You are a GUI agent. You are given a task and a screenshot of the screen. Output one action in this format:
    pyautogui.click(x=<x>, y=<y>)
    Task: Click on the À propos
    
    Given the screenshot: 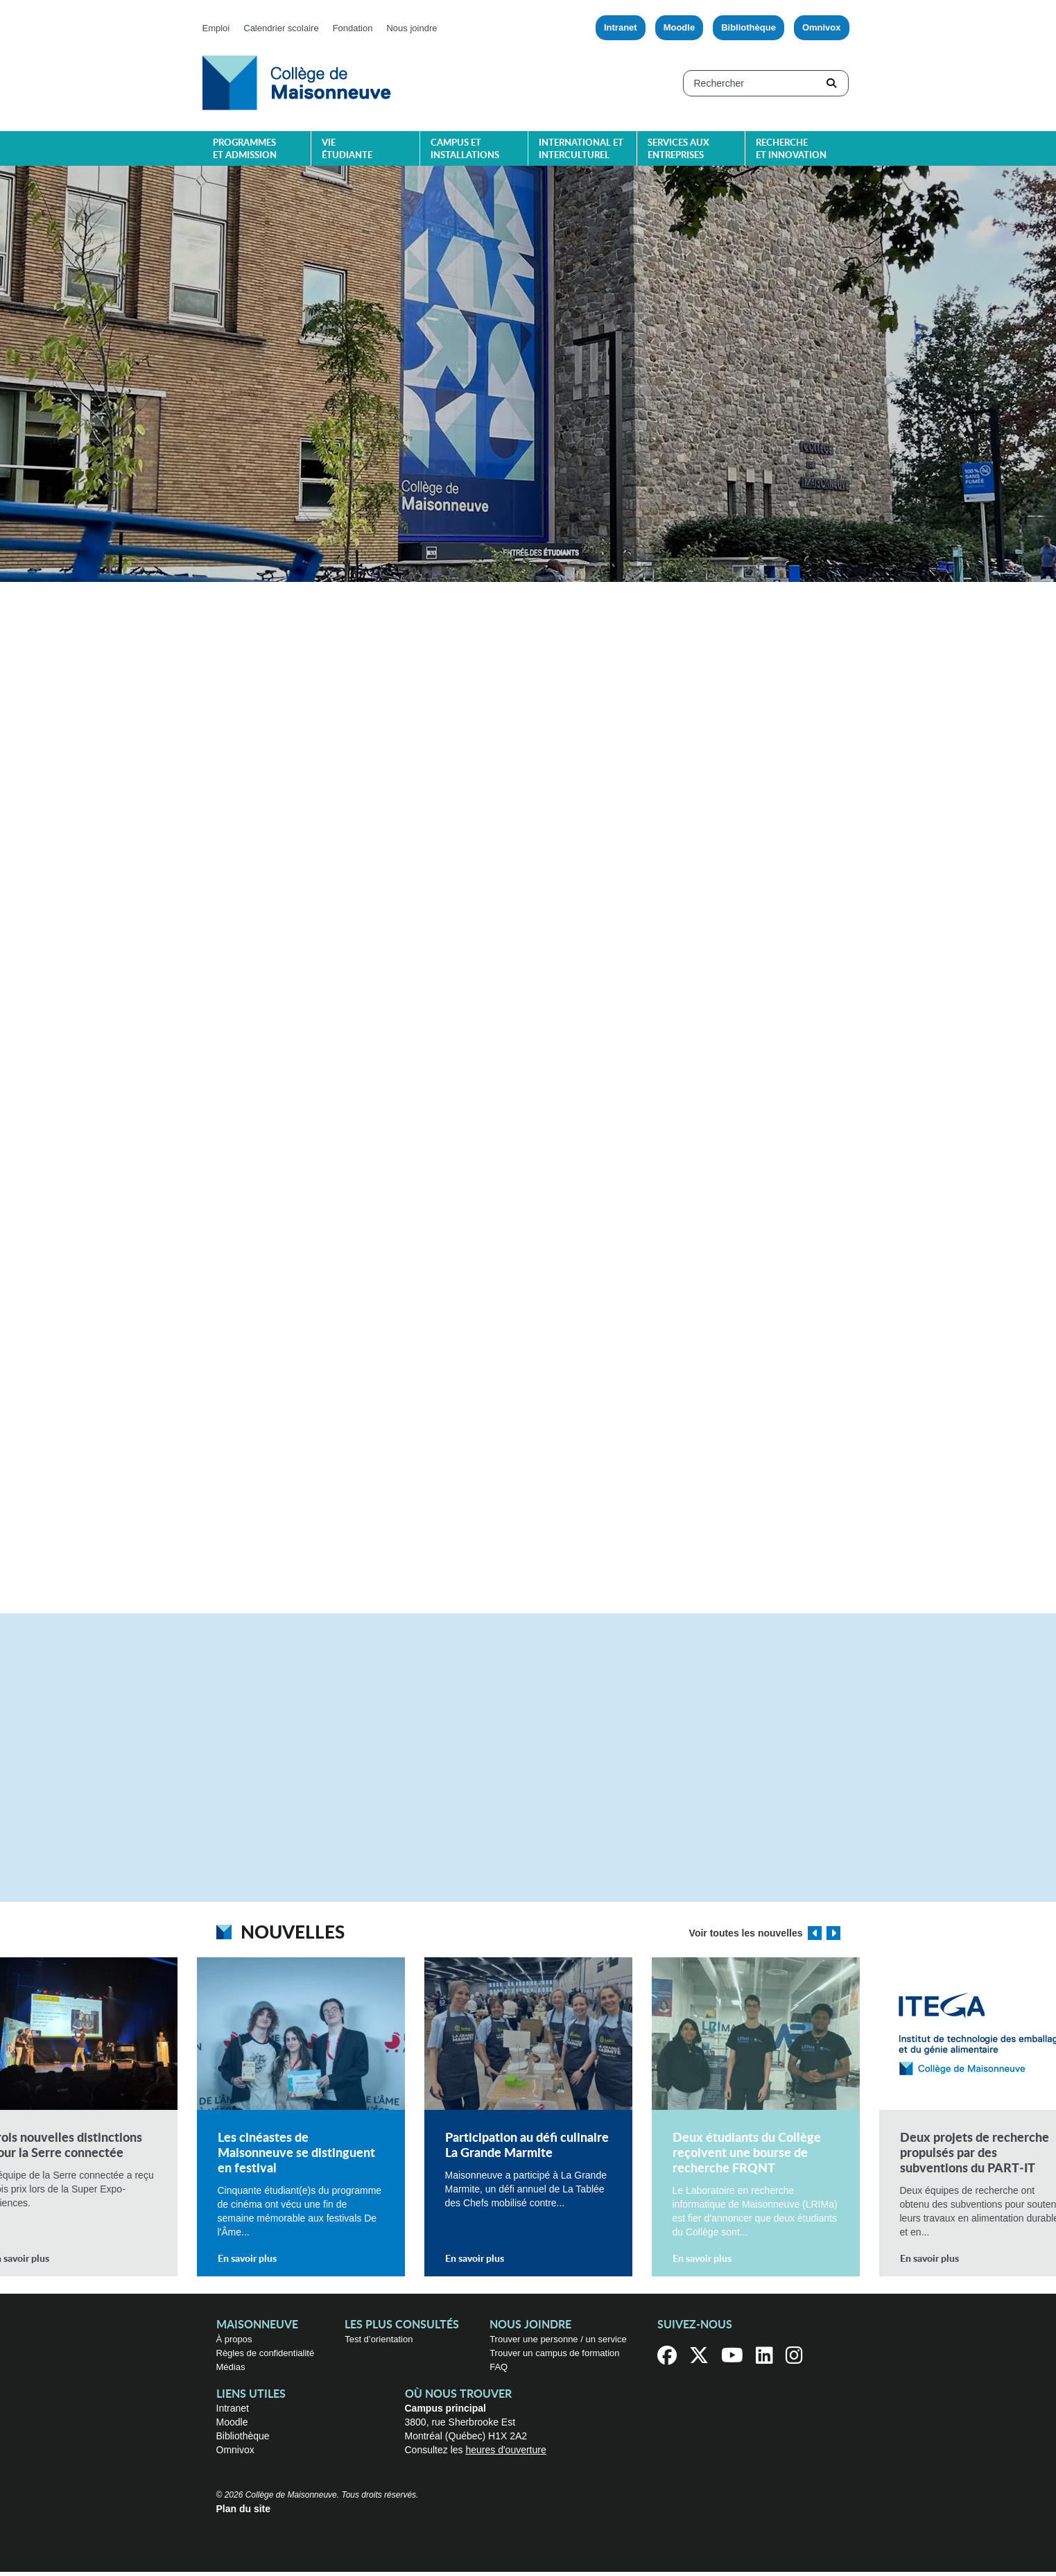 What is the action you would take?
    pyautogui.click(x=234, y=2343)
    